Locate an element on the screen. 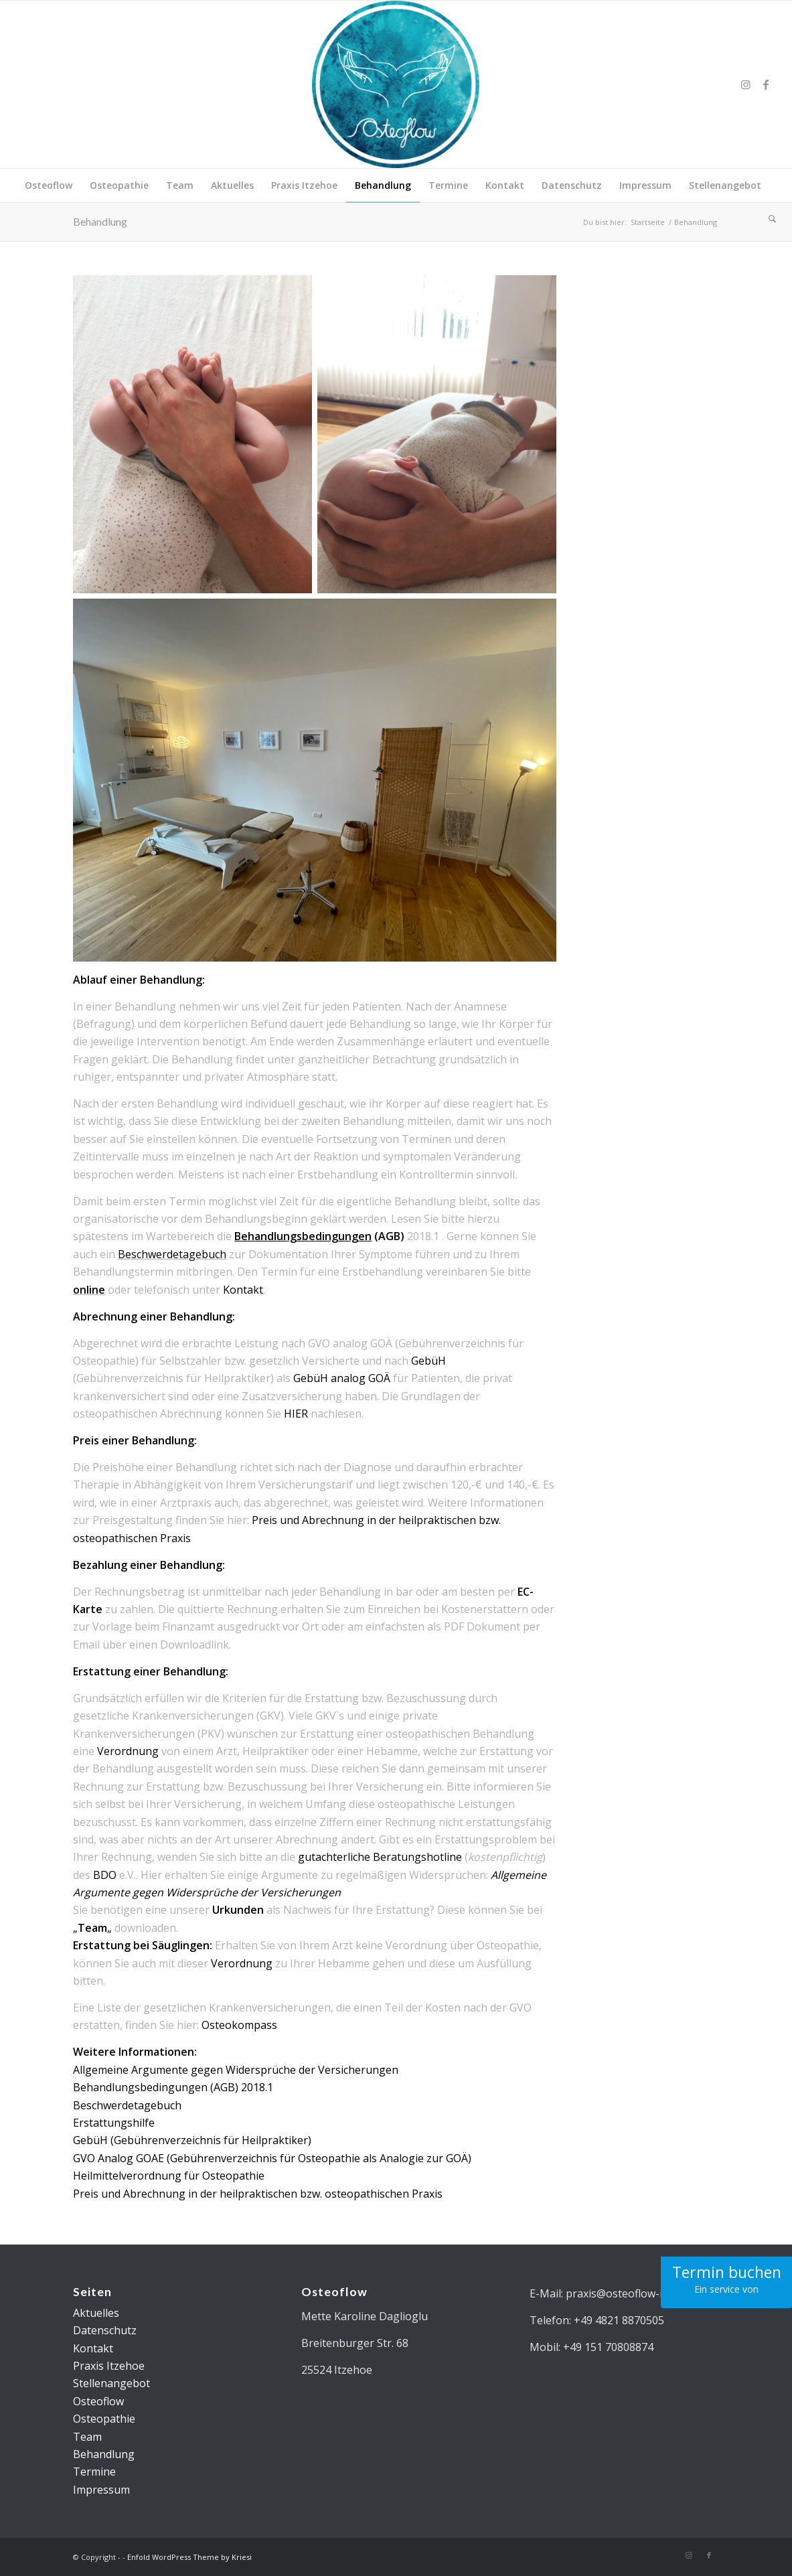 The width and height of the screenshot is (792, 2576). Aktuelles is located at coordinates (96, 2312).